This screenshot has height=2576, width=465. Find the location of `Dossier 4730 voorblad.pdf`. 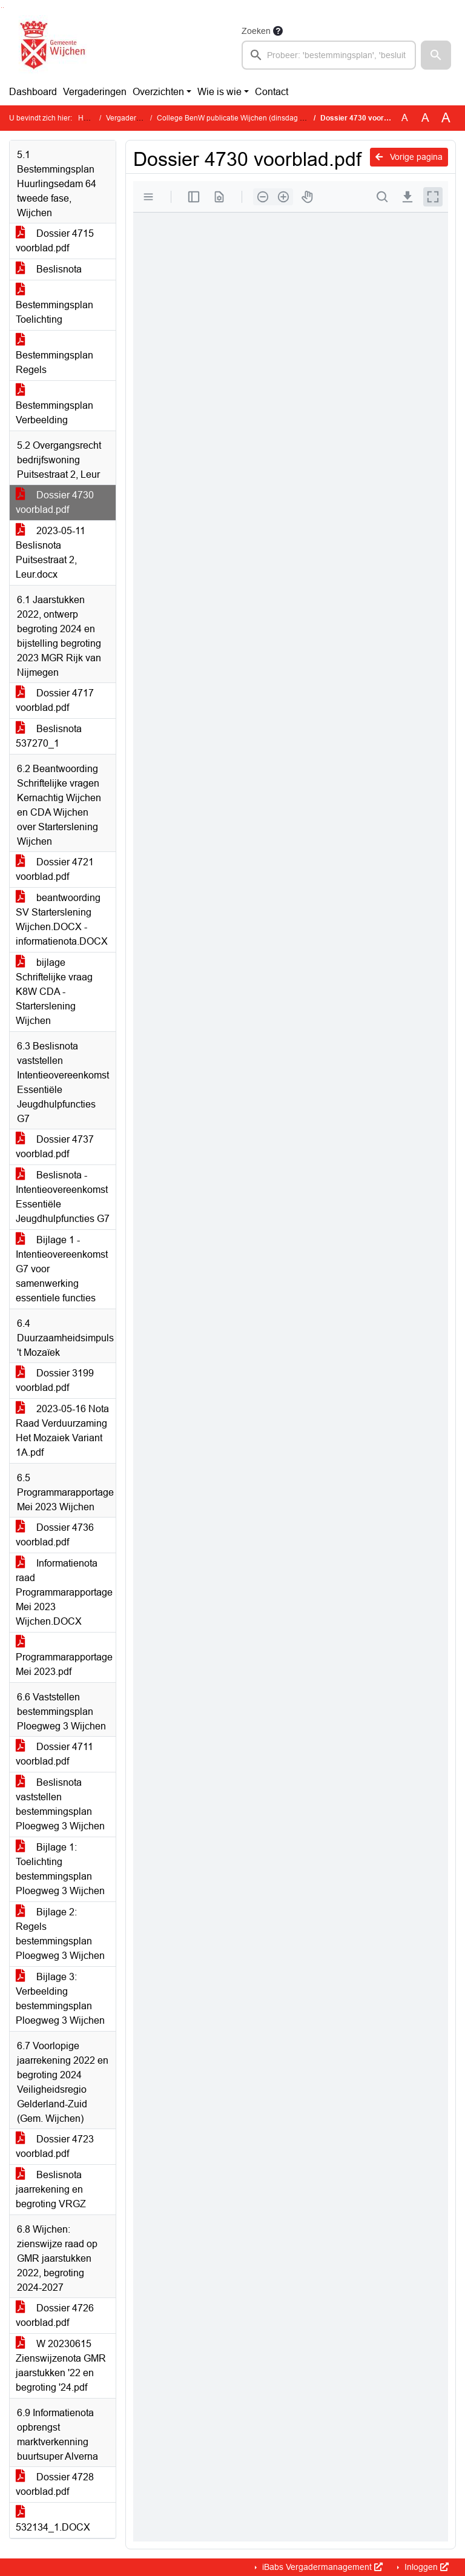

Dossier 4730 voorblad.pdf is located at coordinates (55, 502).